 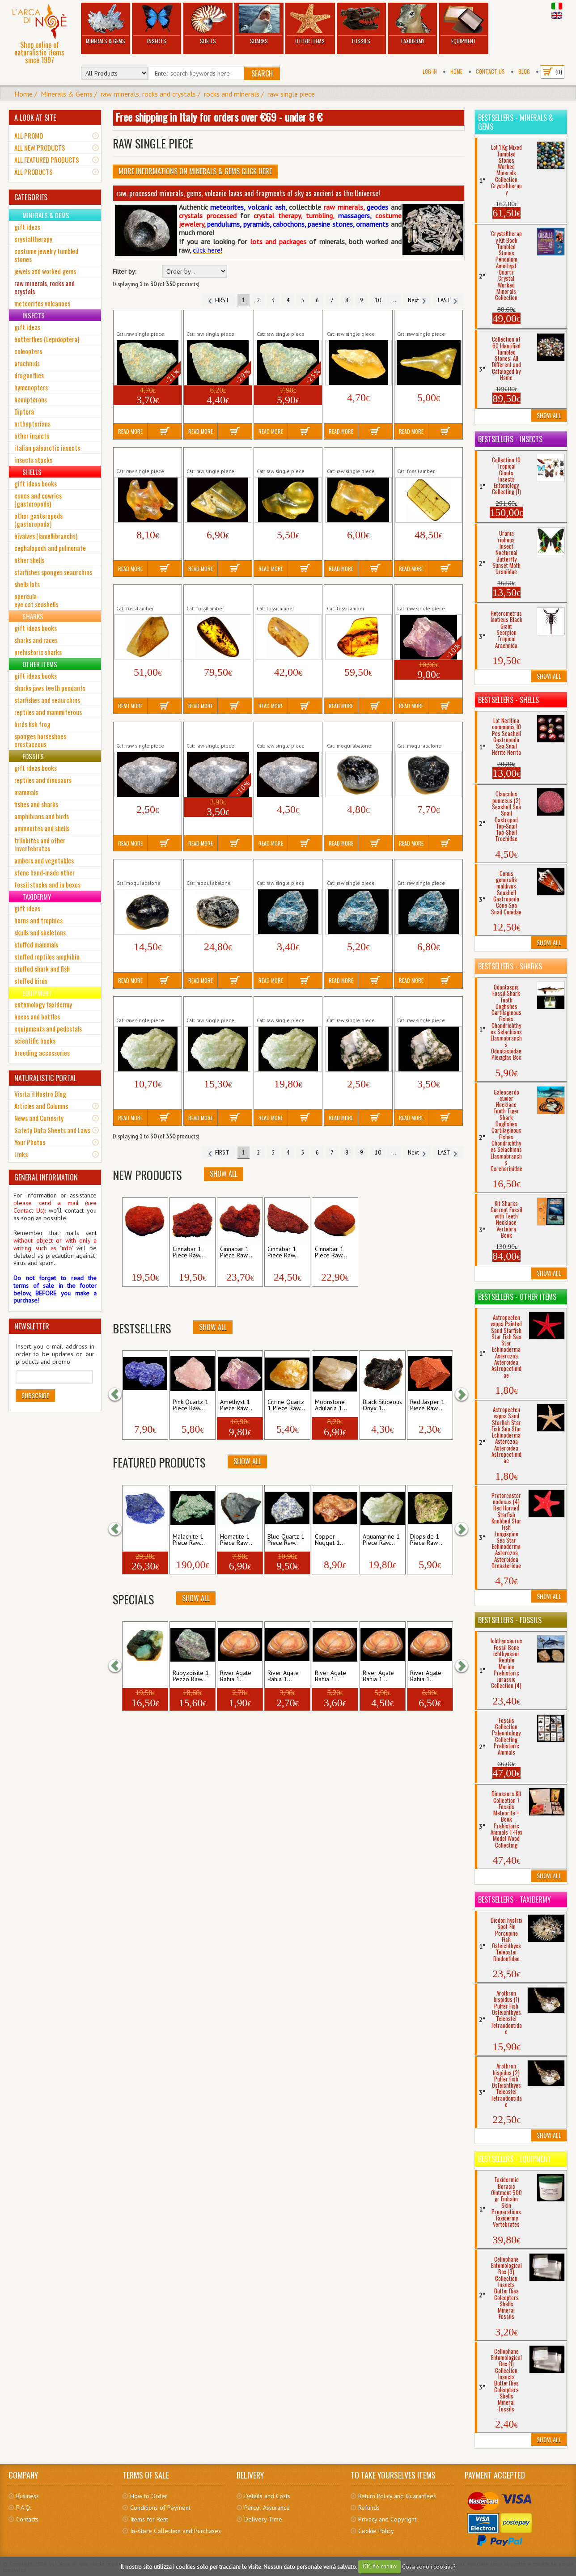 I want to click on Azurite Nodule 1..., so click(x=140, y=1405).